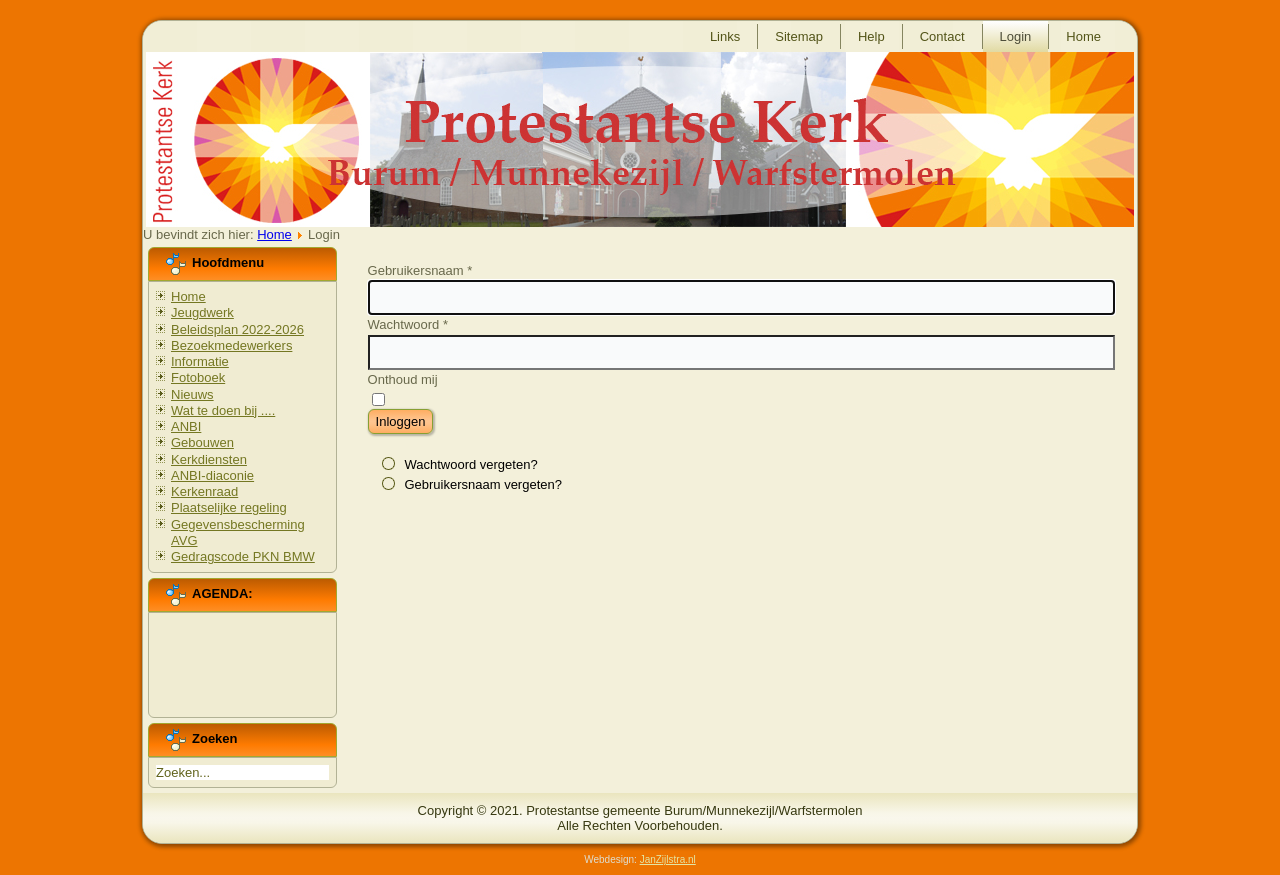 The width and height of the screenshot is (1280, 875). Describe the element at coordinates (243, 556) in the screenshot. I see `Gedragscode PKN BMW` at that location.